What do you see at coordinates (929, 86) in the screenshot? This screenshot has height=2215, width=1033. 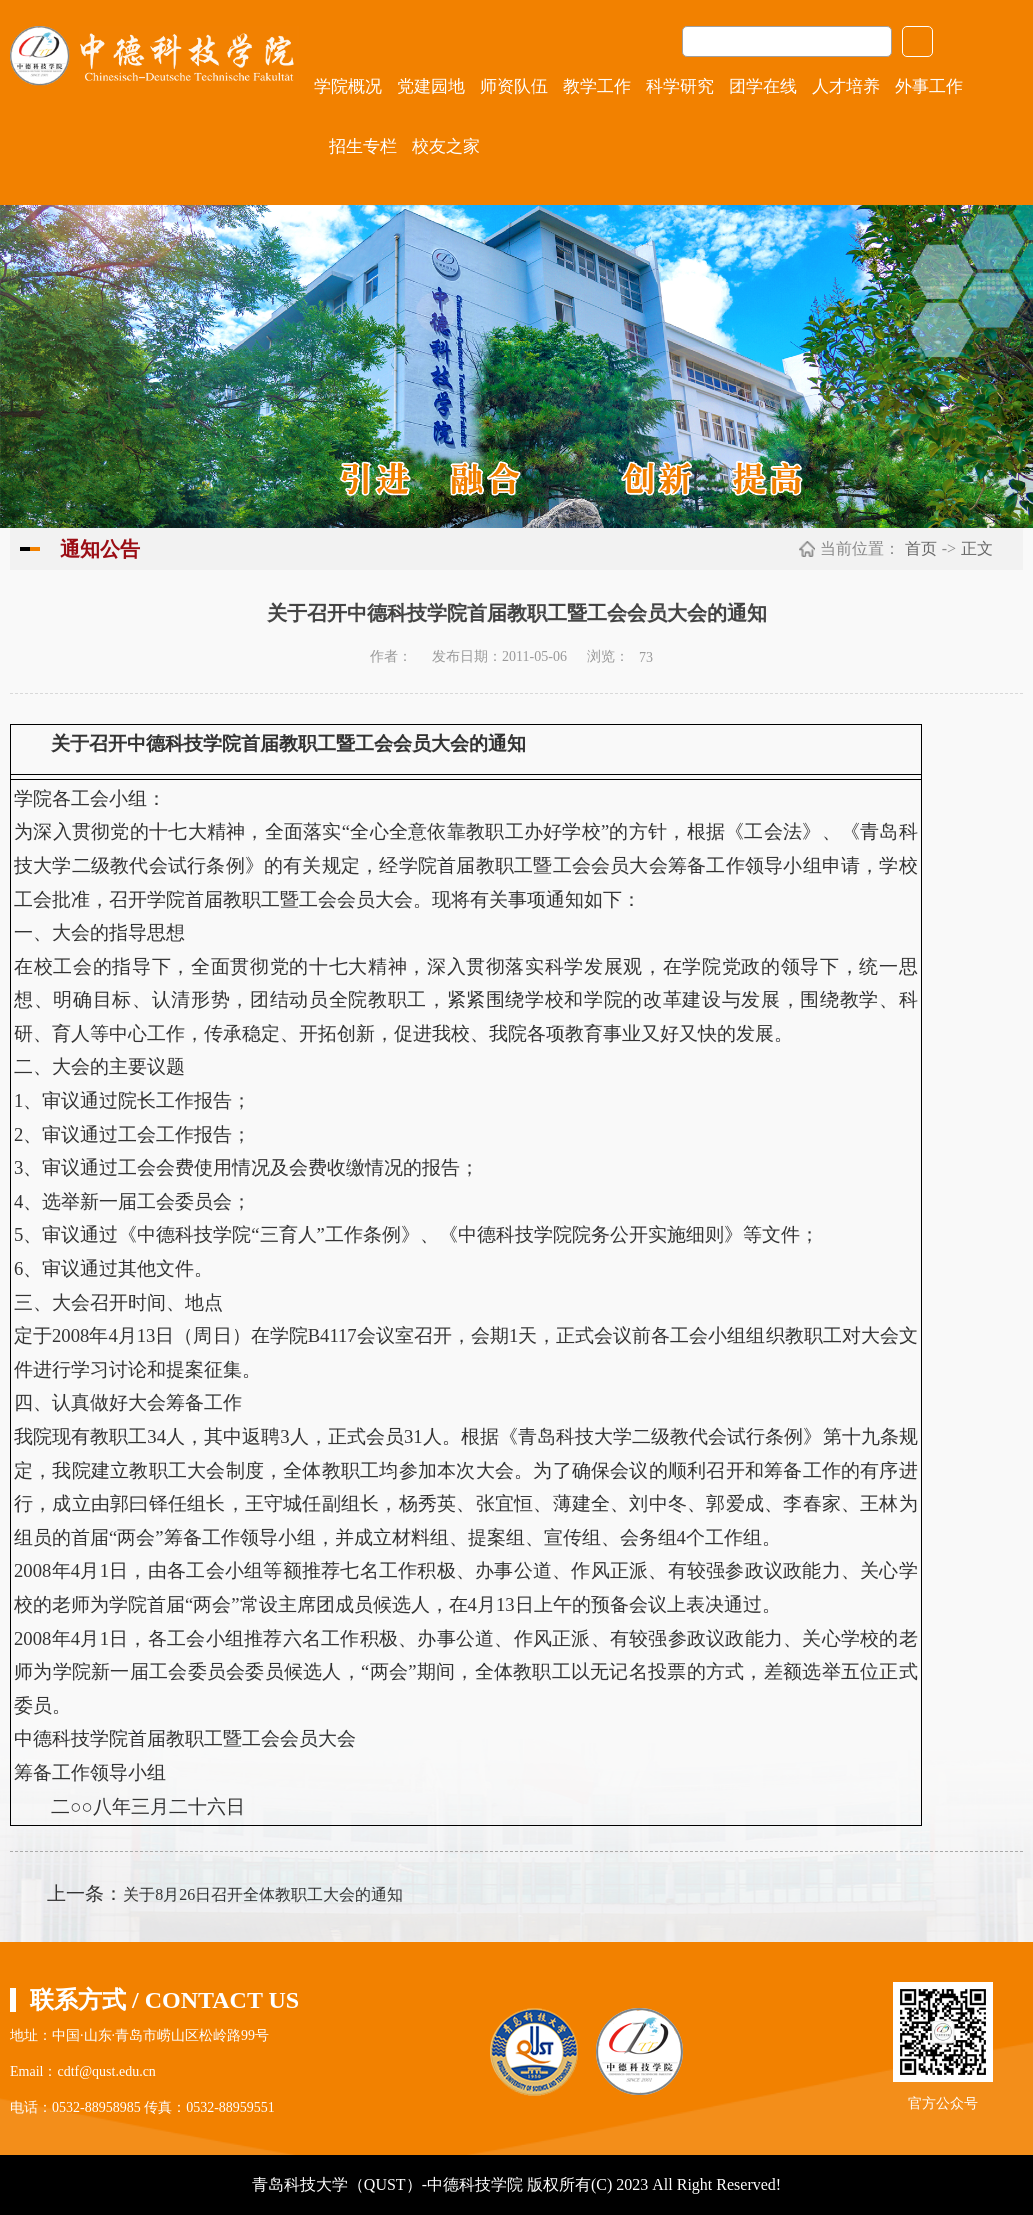 I see `外事工作` at bounding box center [929, 86].